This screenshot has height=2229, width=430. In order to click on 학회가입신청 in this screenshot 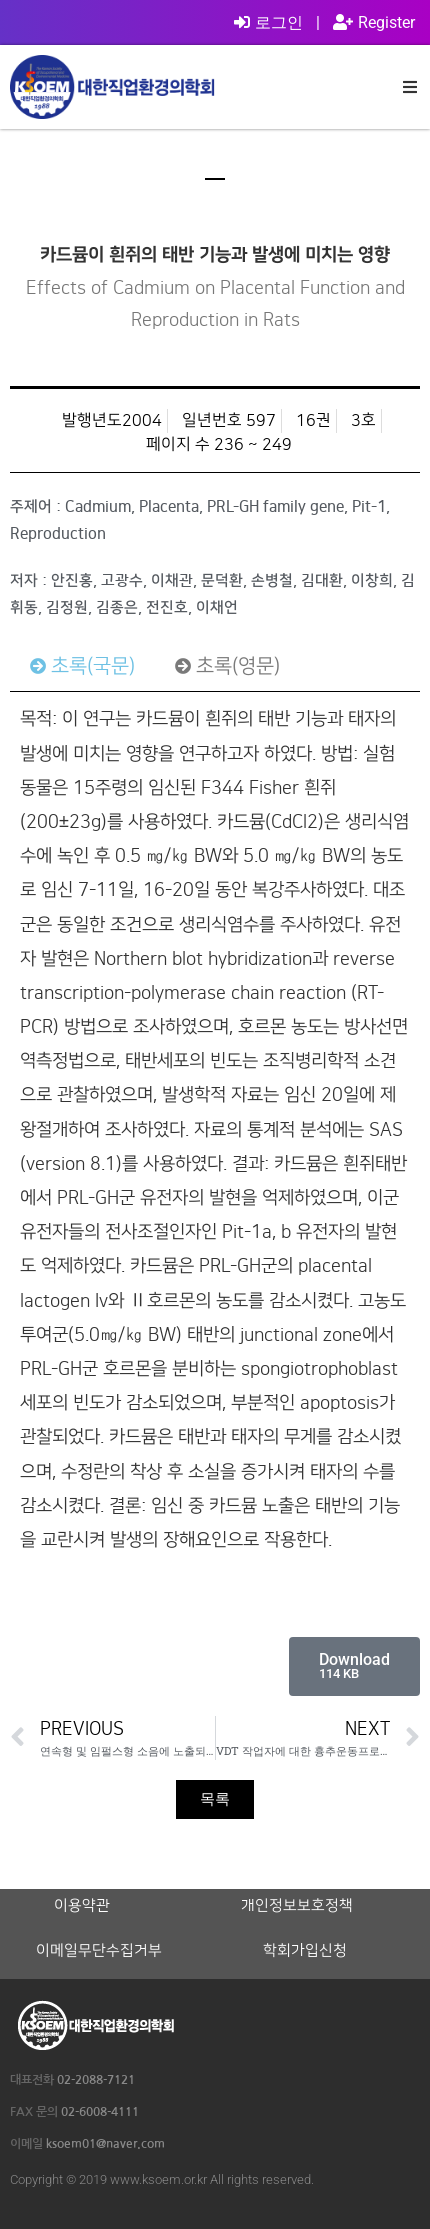, I will do `click(305, 1951)`.